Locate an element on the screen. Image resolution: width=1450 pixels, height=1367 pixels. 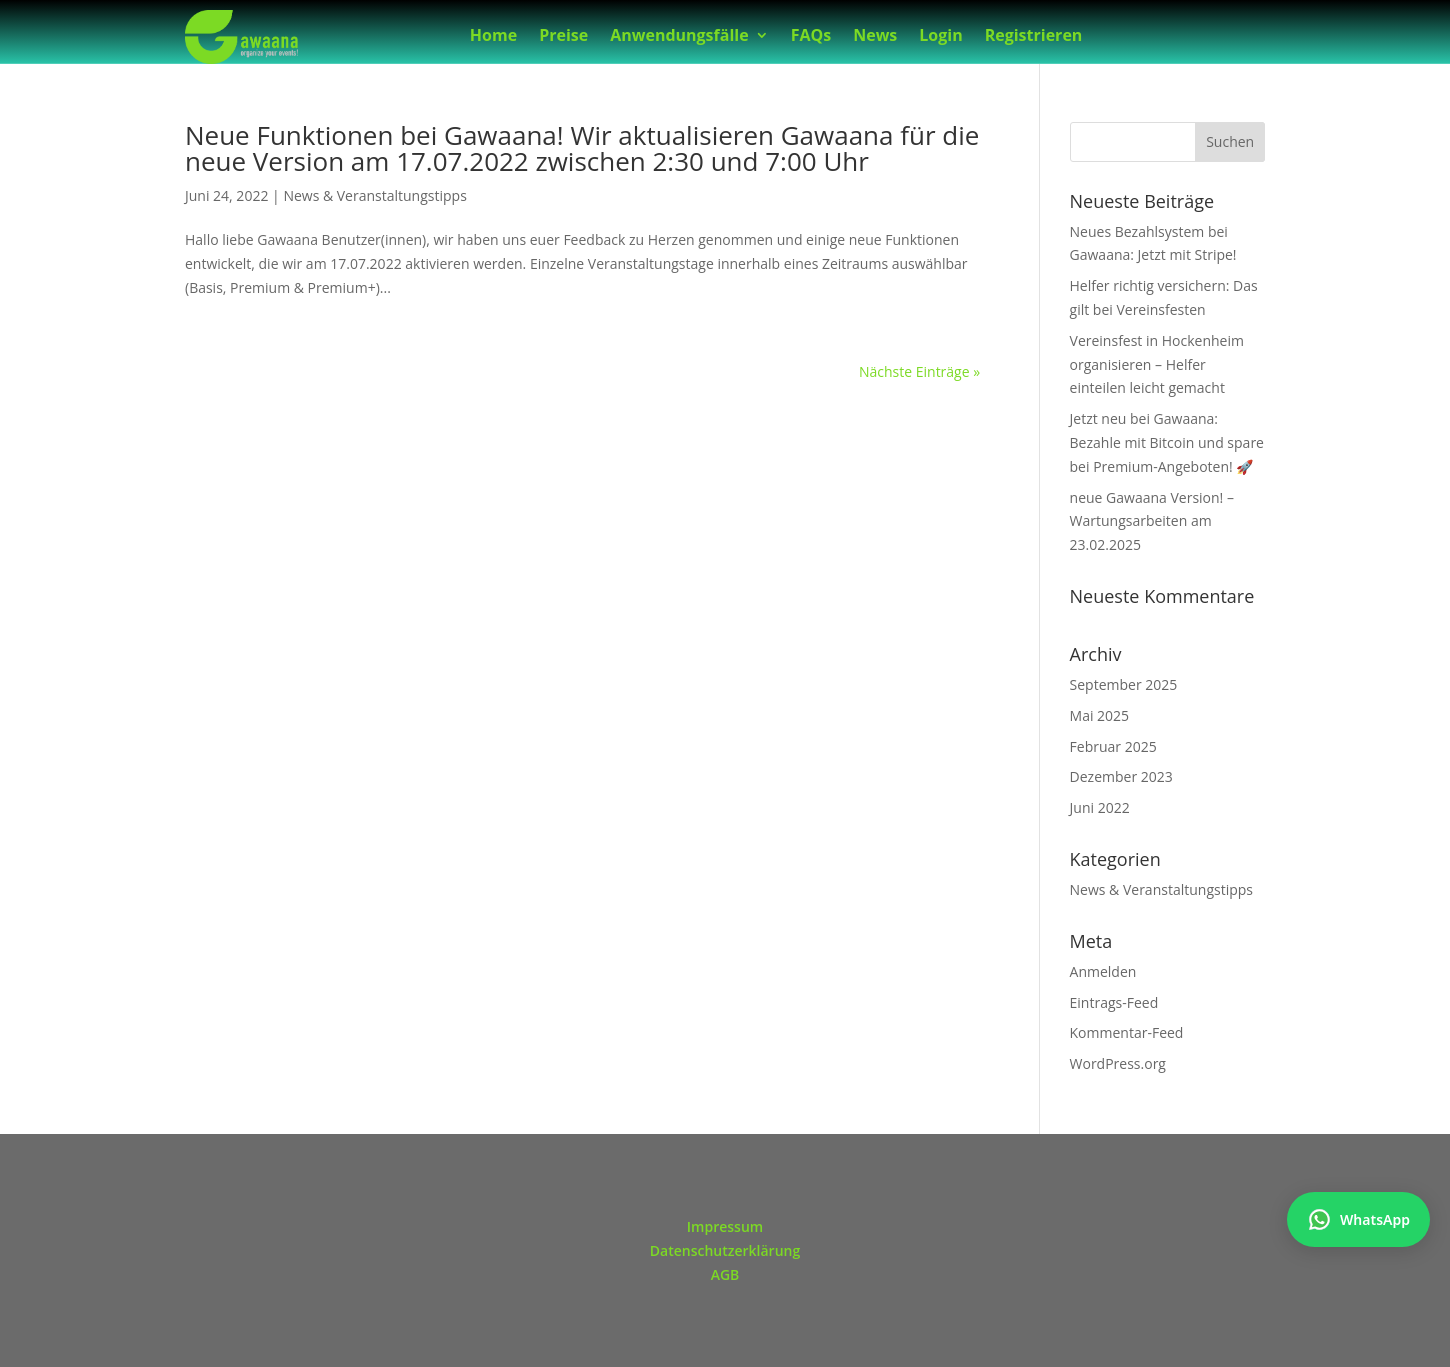
Preise is located at coordinates (563, 37).